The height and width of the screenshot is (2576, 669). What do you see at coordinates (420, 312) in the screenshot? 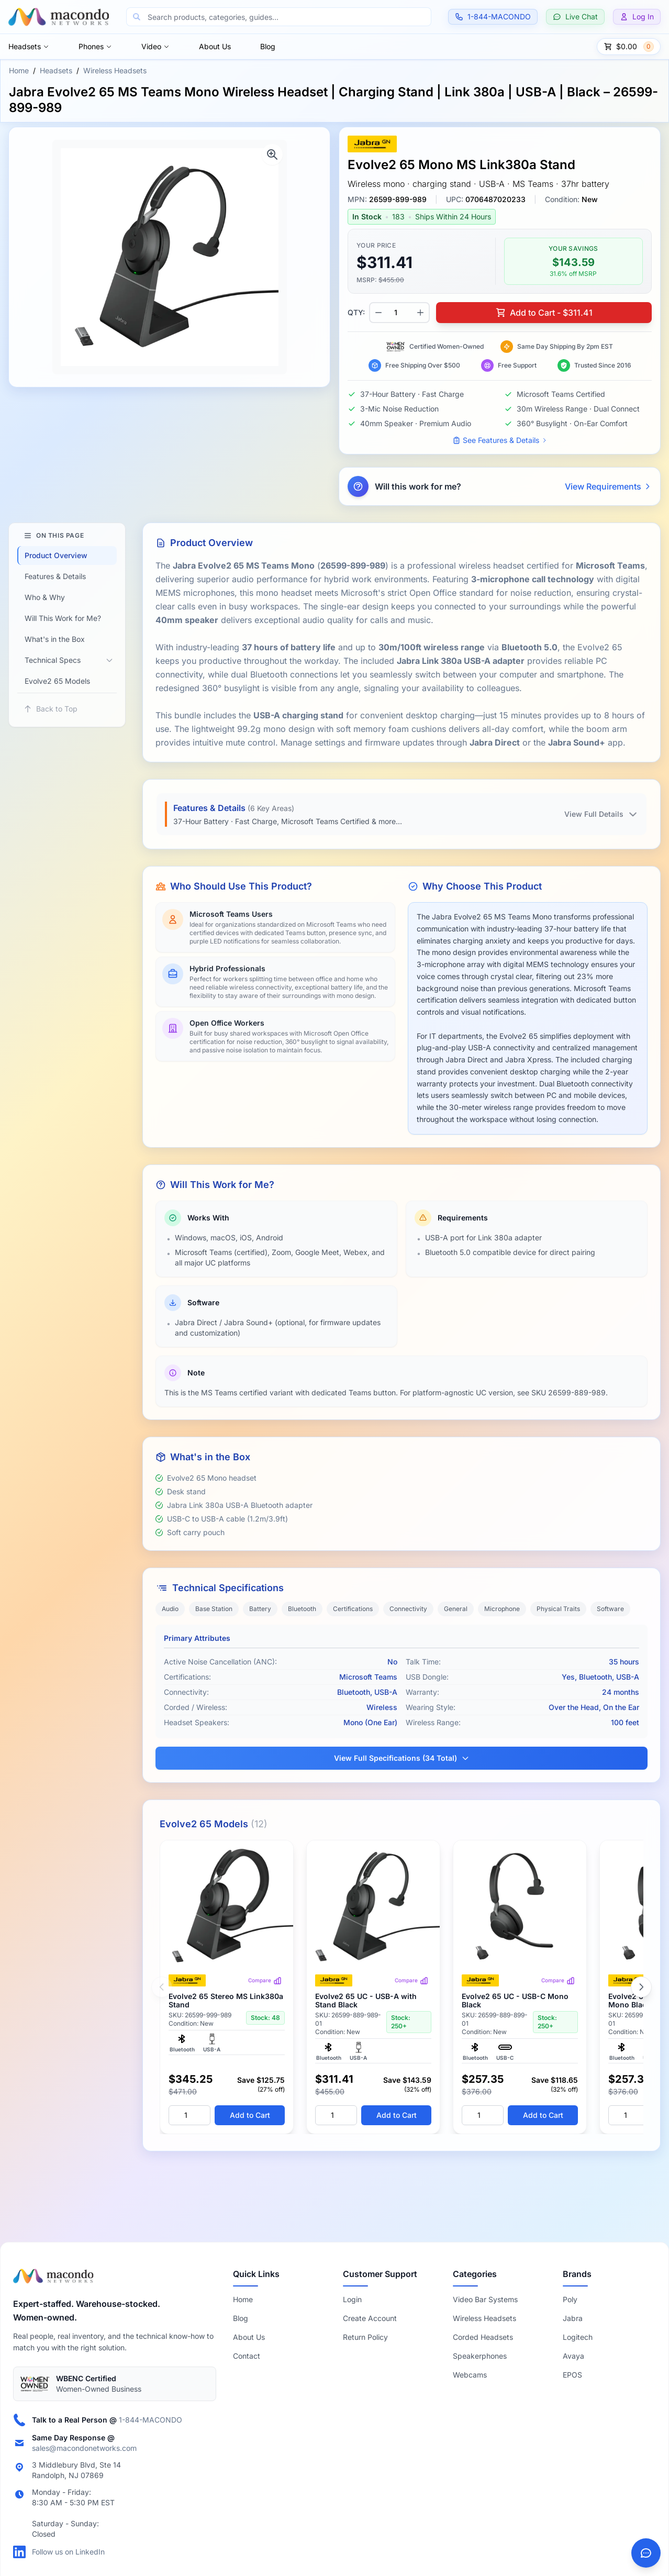
I see `[Increase quantity]` at bounding box center [420, 312].